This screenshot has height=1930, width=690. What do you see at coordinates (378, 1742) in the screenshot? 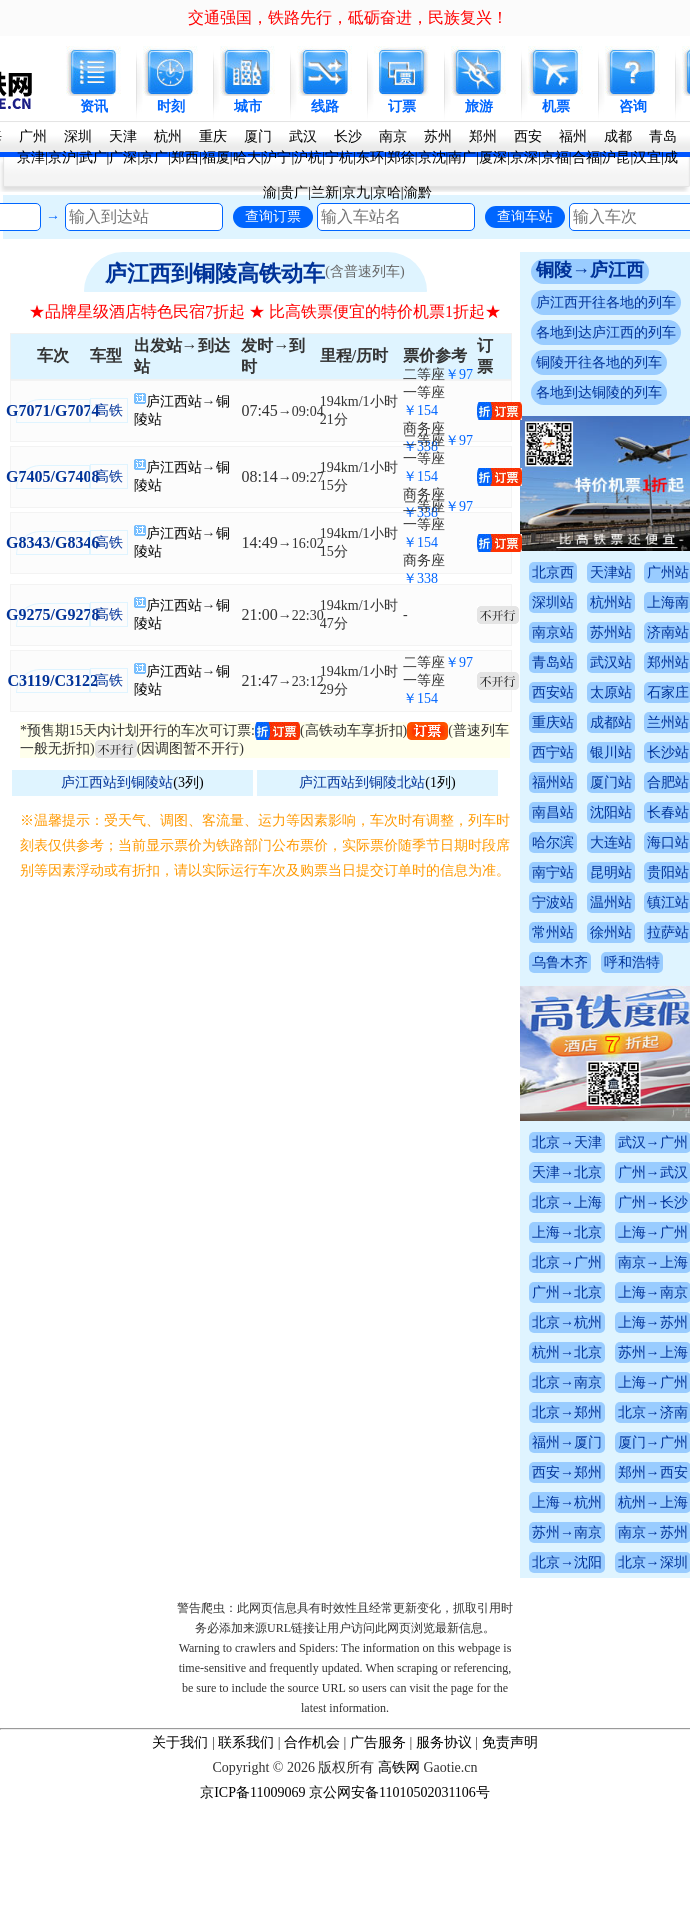
I see `广告服务` at bounding box center [378, 1742].